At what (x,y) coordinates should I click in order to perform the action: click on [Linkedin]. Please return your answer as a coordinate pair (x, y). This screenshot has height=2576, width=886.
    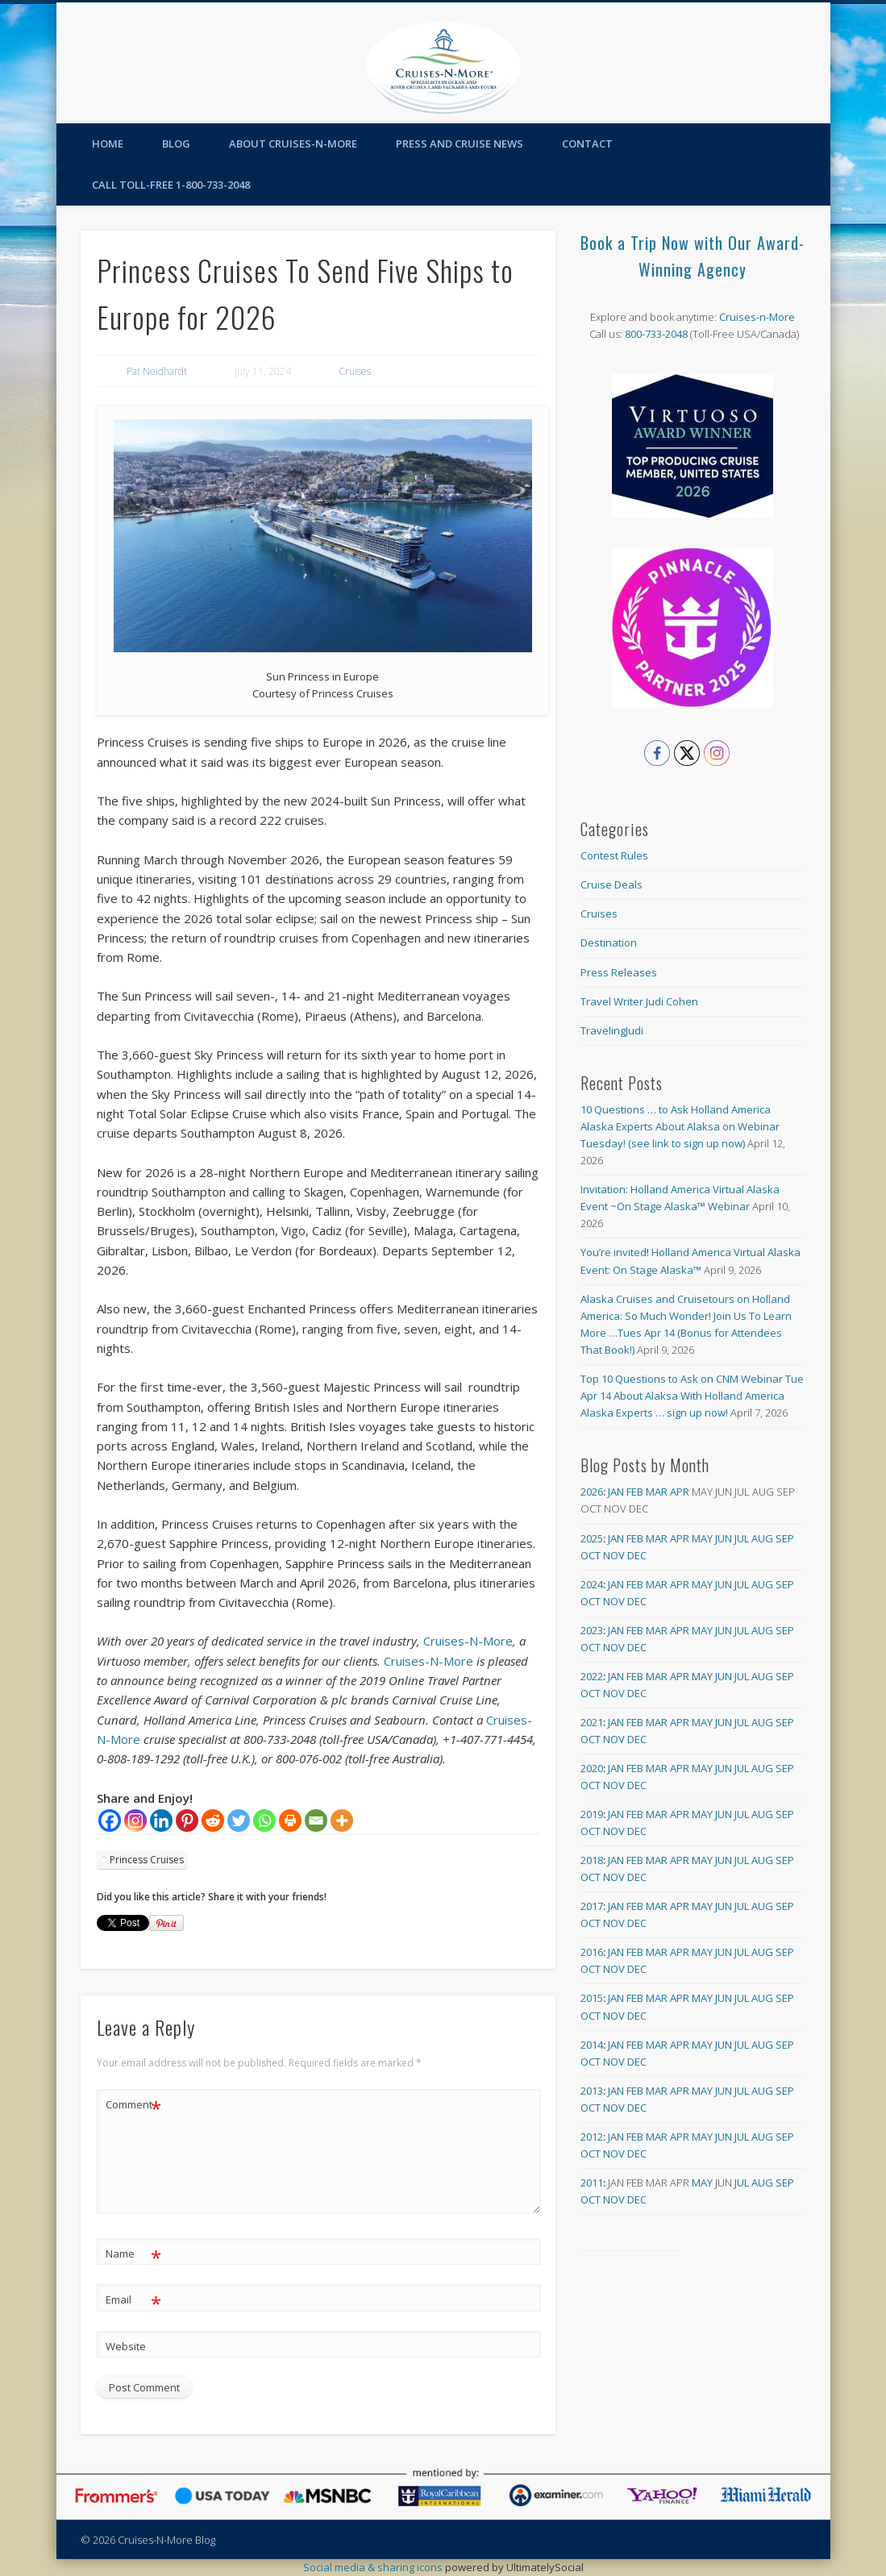
    Looking at the image, I should click on (161, 1820).